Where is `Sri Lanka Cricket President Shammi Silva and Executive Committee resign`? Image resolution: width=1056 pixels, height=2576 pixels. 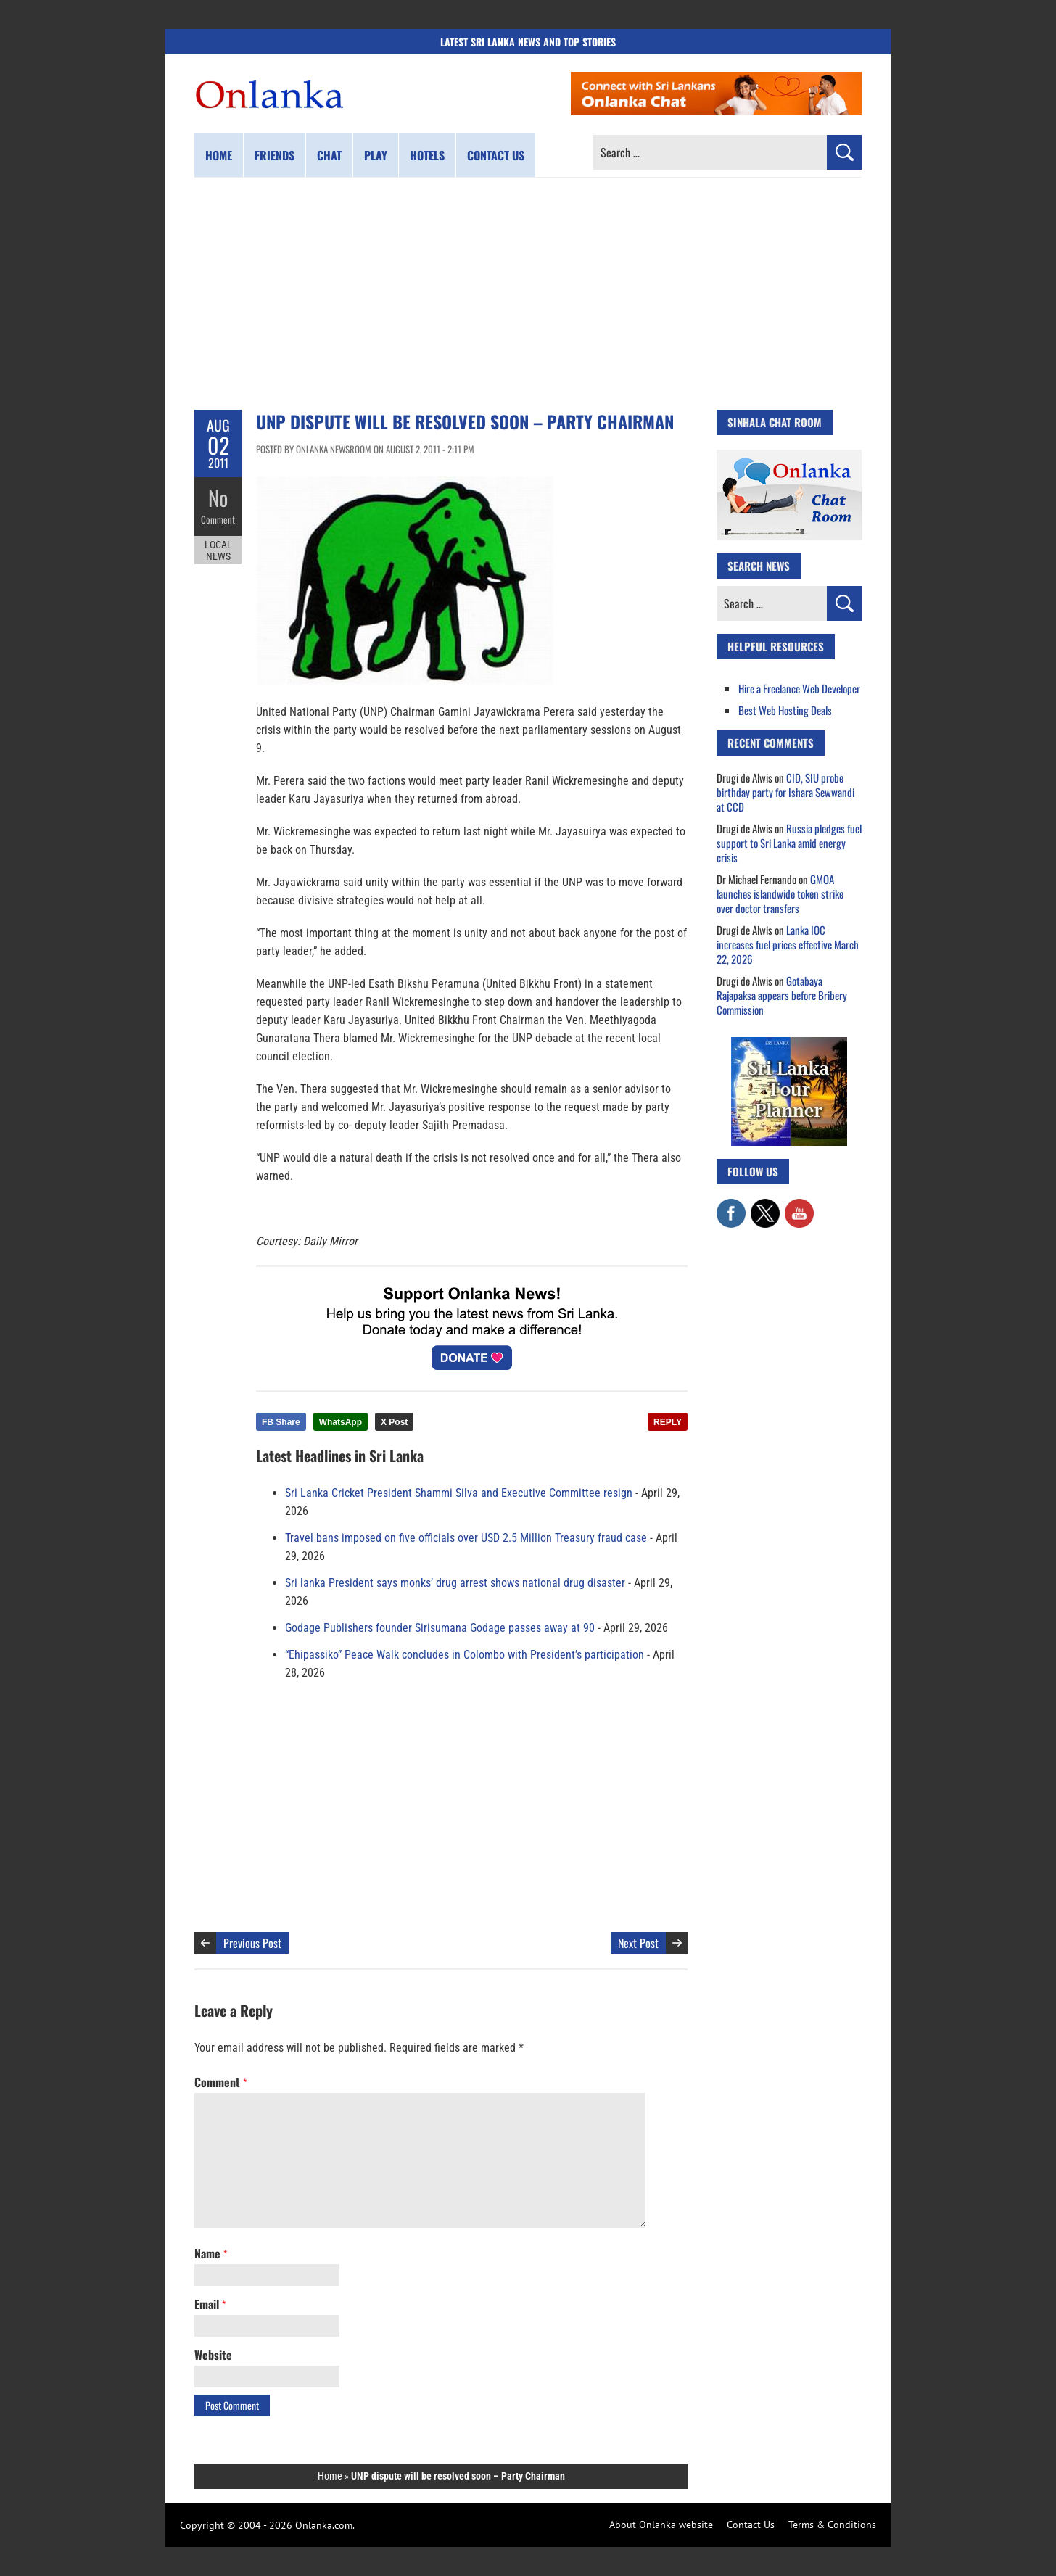
Sri Lanka Cricket President Shammi Silva and Executive Committee resign is located at coordinates (458, 1493).